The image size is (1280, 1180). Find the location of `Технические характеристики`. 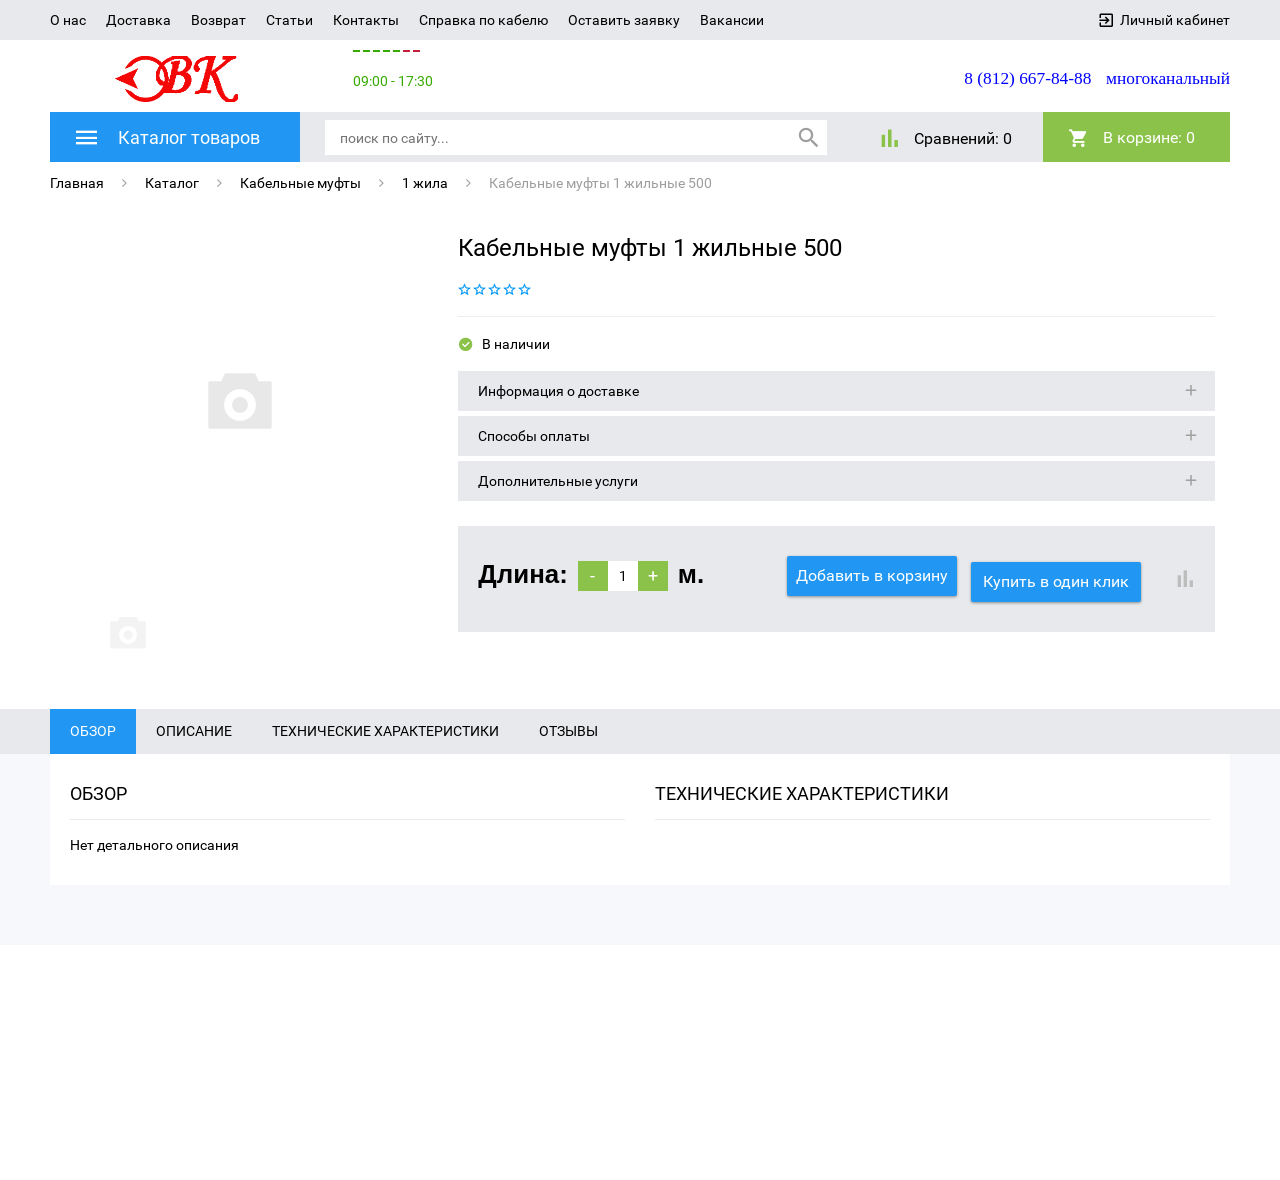

Технические характеристики is located at coordinates (385, 769).